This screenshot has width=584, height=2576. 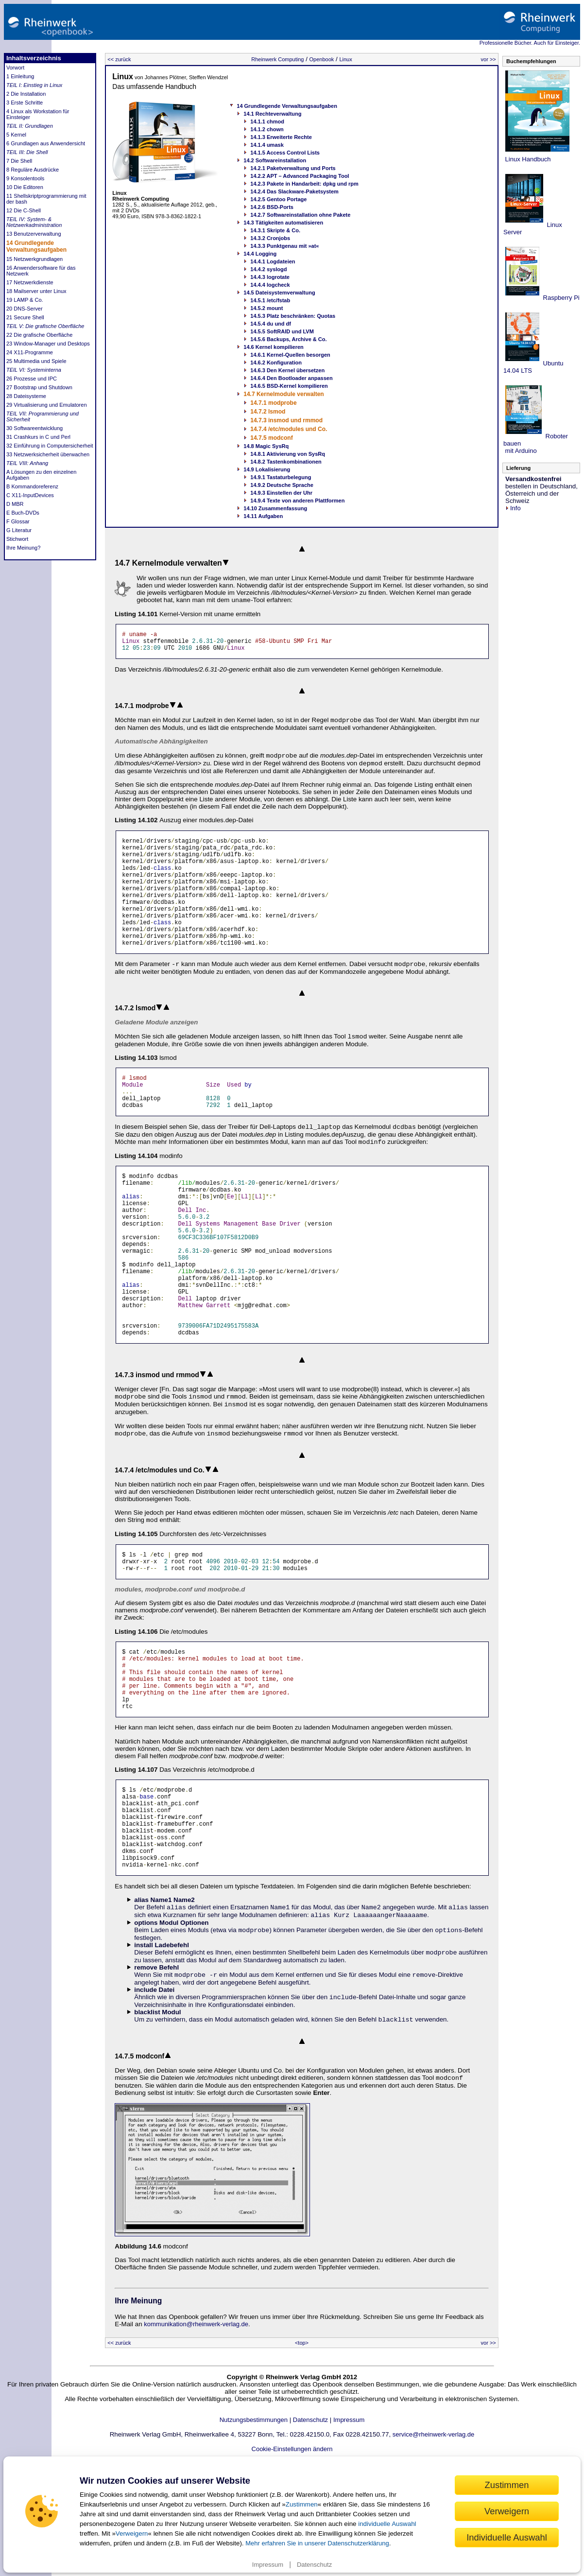 I want to click on Mehr erfahren Sie in unserer Datenschutzerklärung, so click(x=317, y=2543).